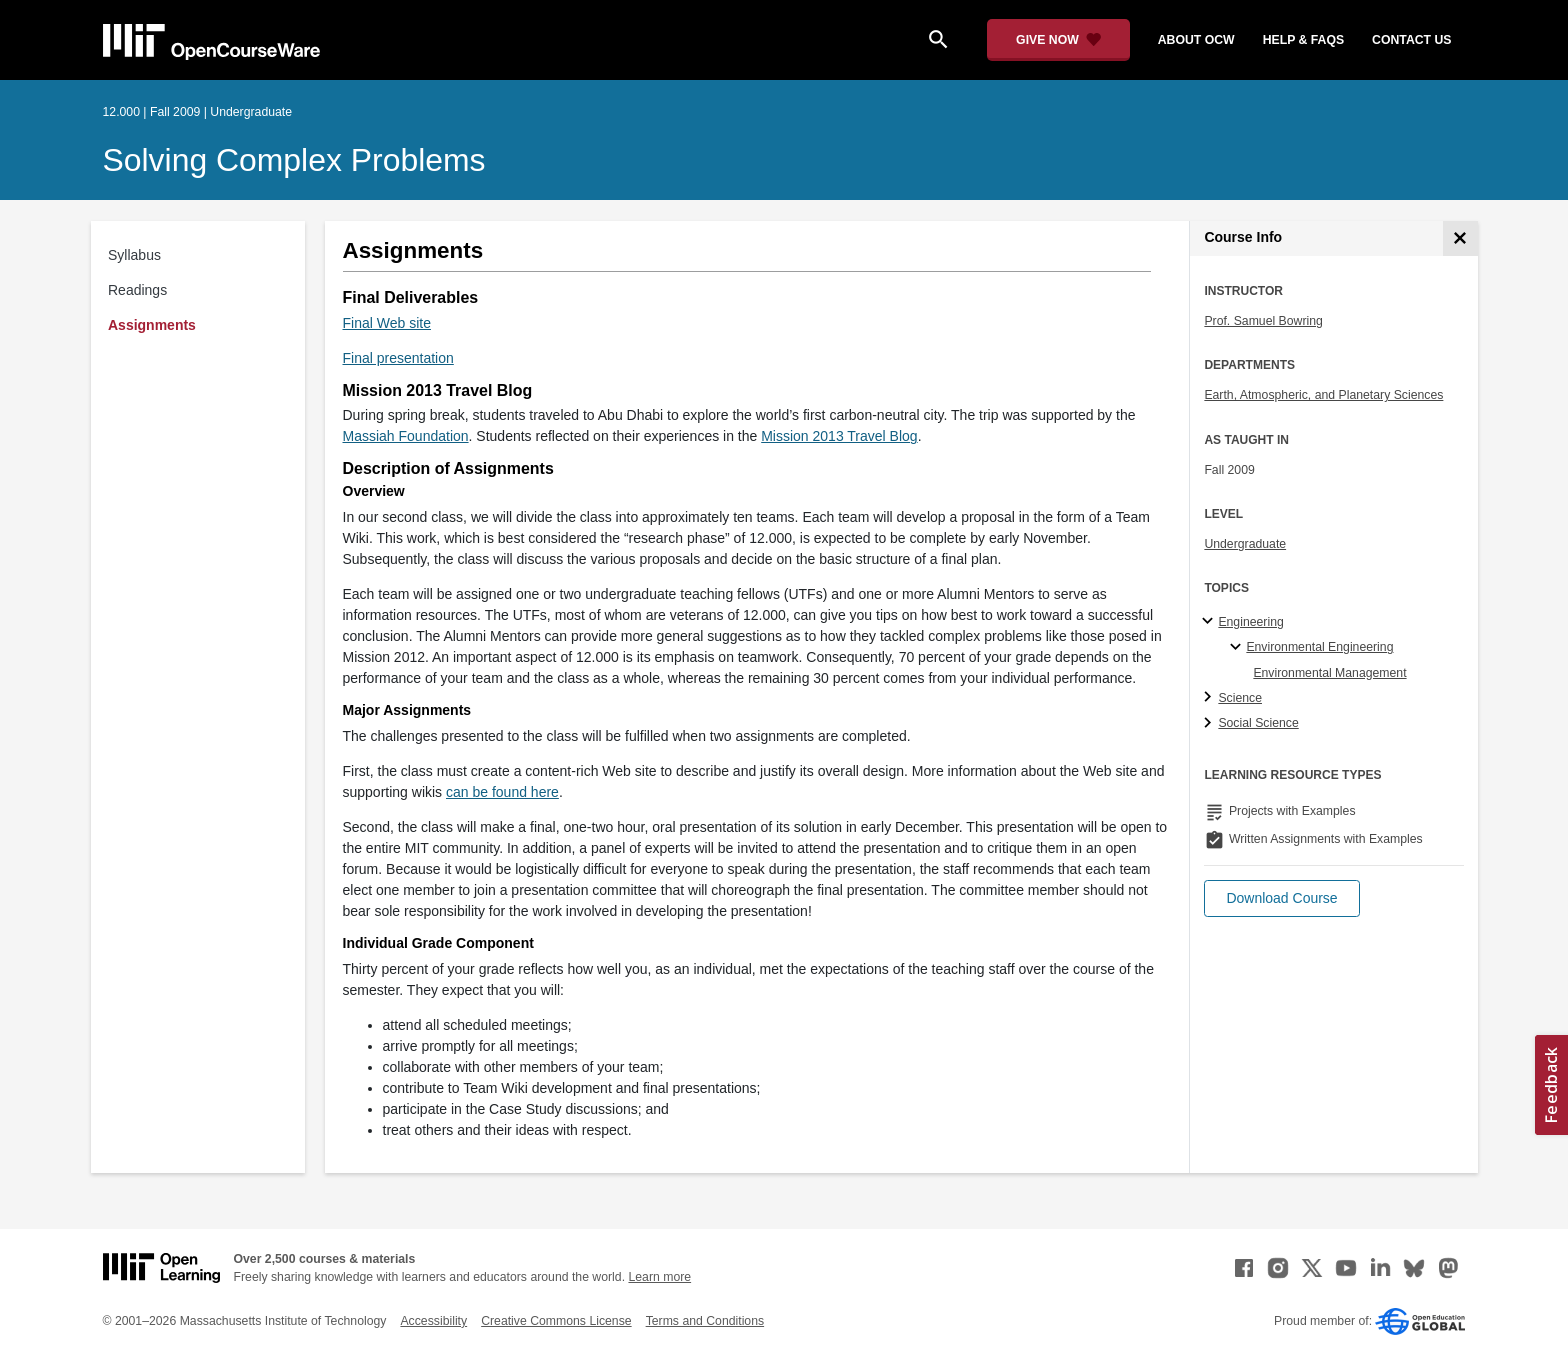 The height and width of the screenshot is (1370, 1568). Describe the element at coordinates (1411, 40) in the screenshot. I see `contact us` at that location.